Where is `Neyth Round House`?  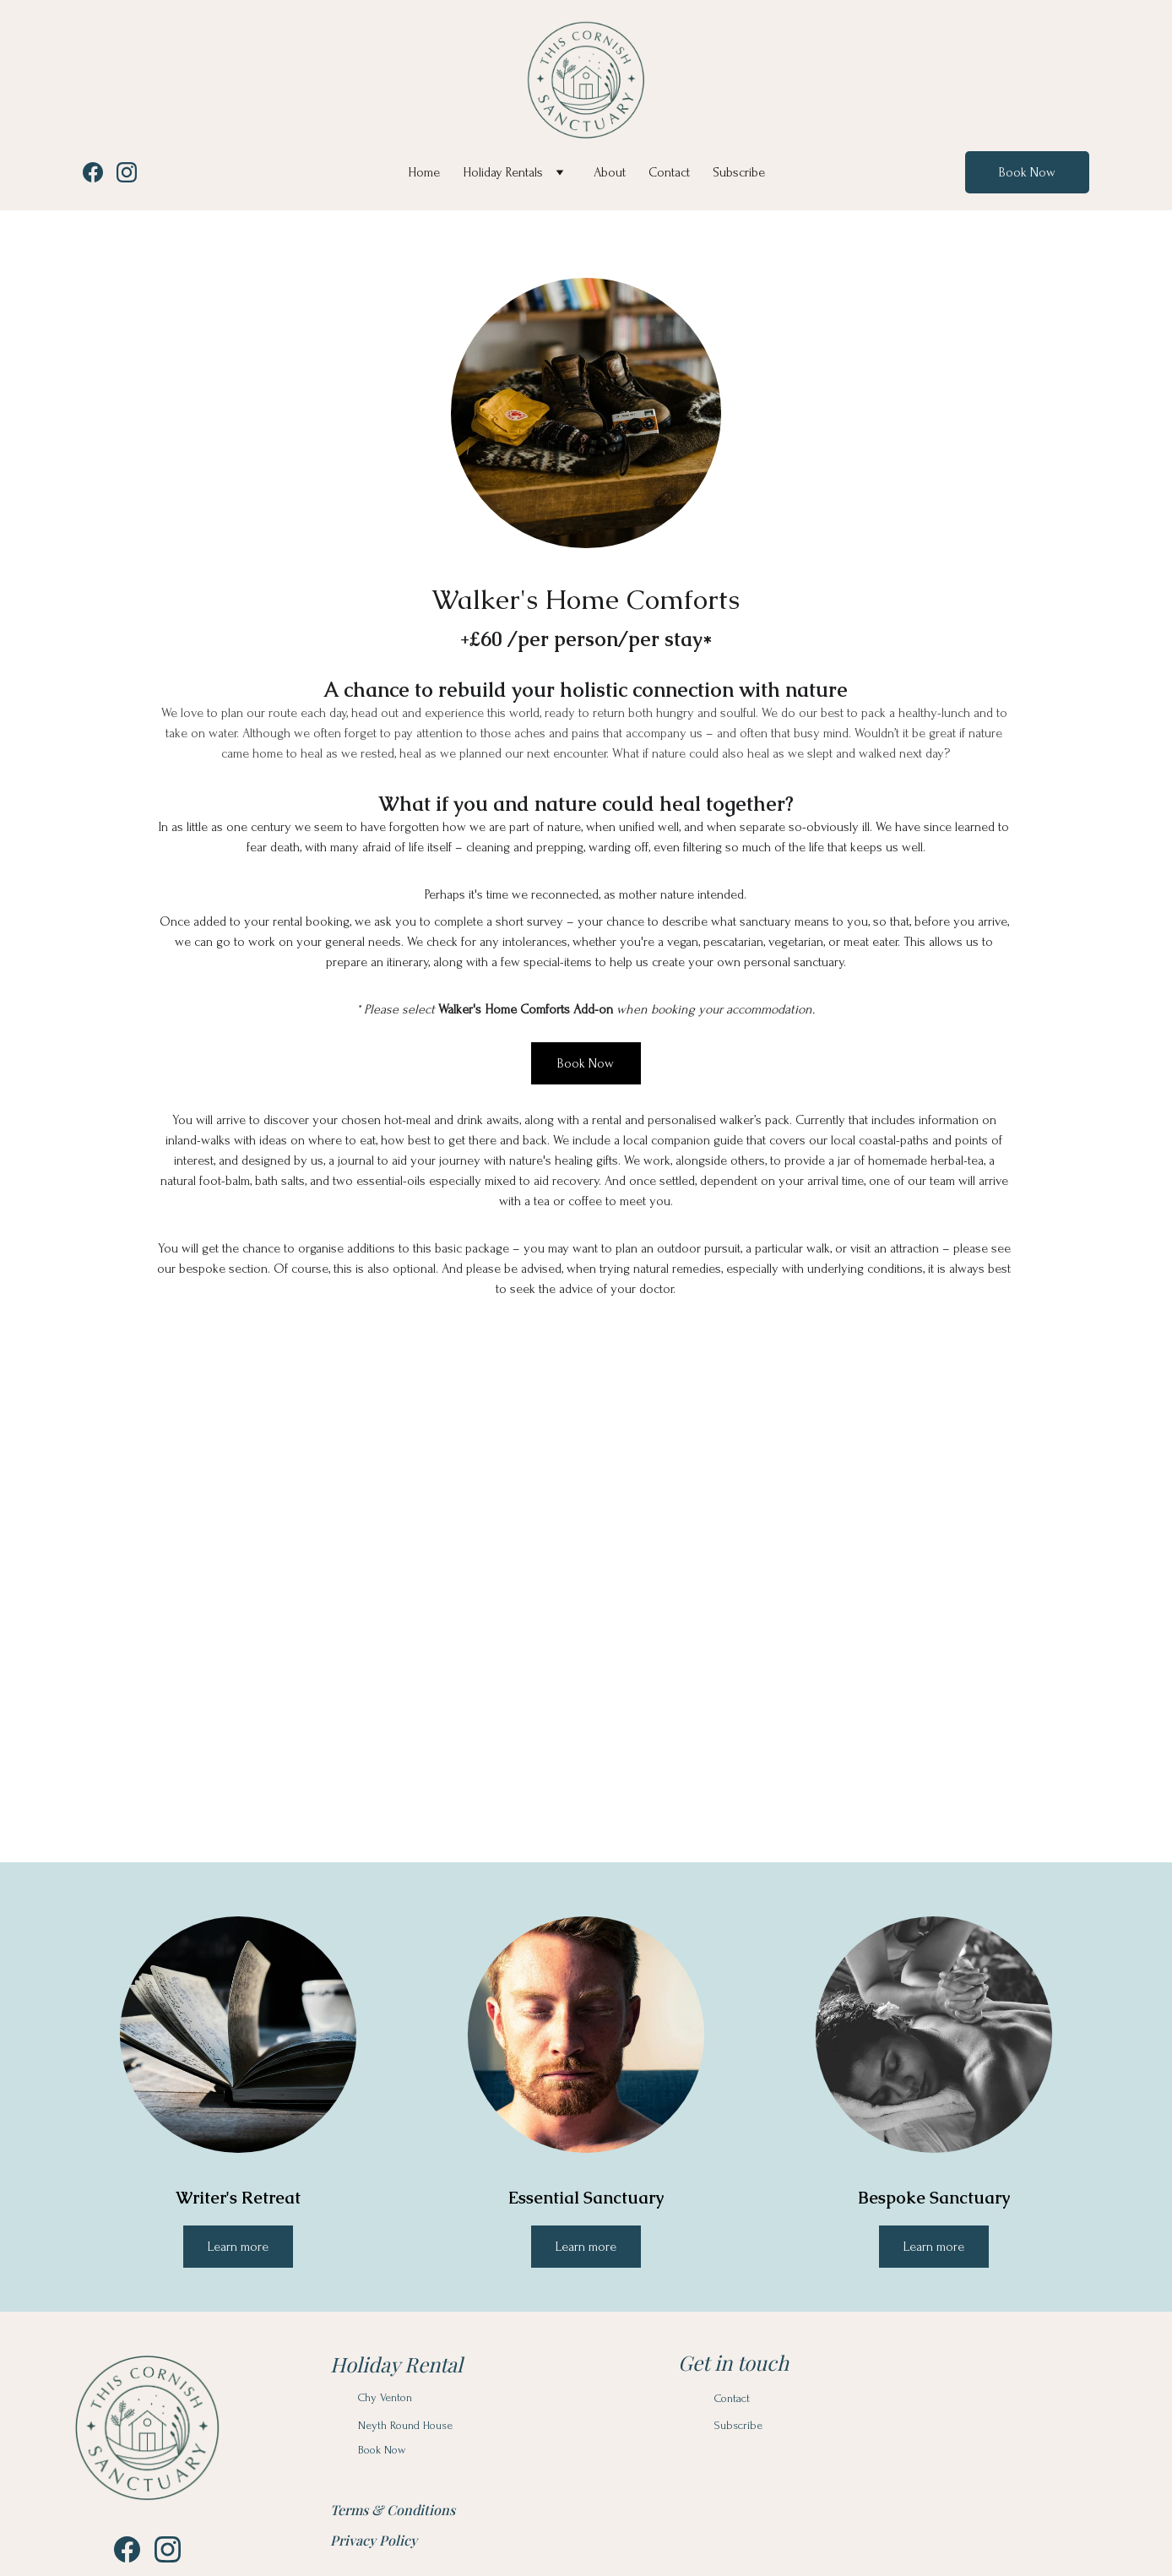
Neyth Round House is located at coordinates (405, 2425).